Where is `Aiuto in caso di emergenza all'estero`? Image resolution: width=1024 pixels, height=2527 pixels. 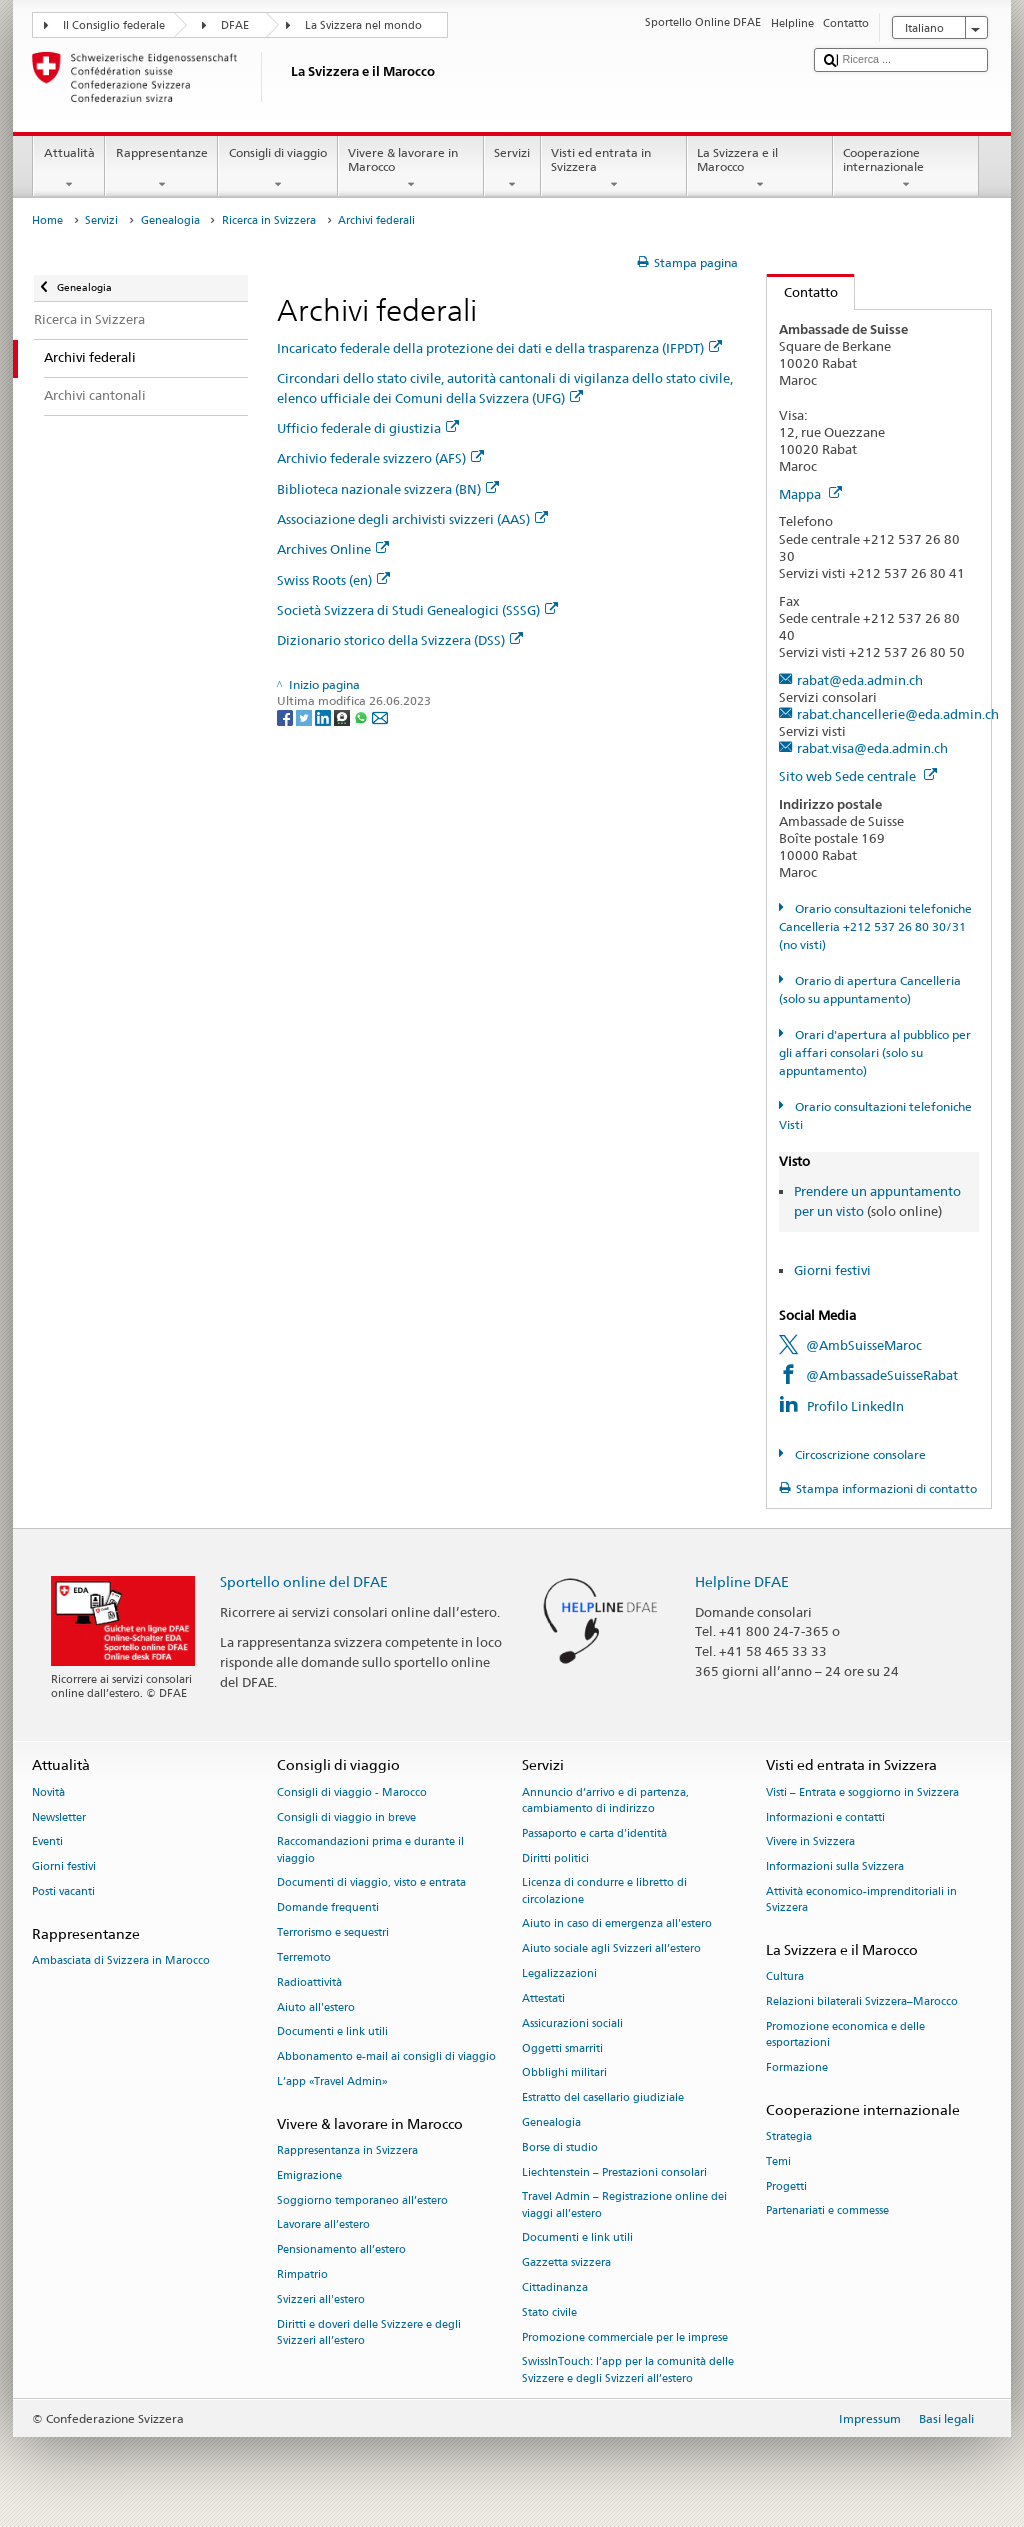 Aiuto in caso di emergenza all'estero is located at coordinates (617, 1924).